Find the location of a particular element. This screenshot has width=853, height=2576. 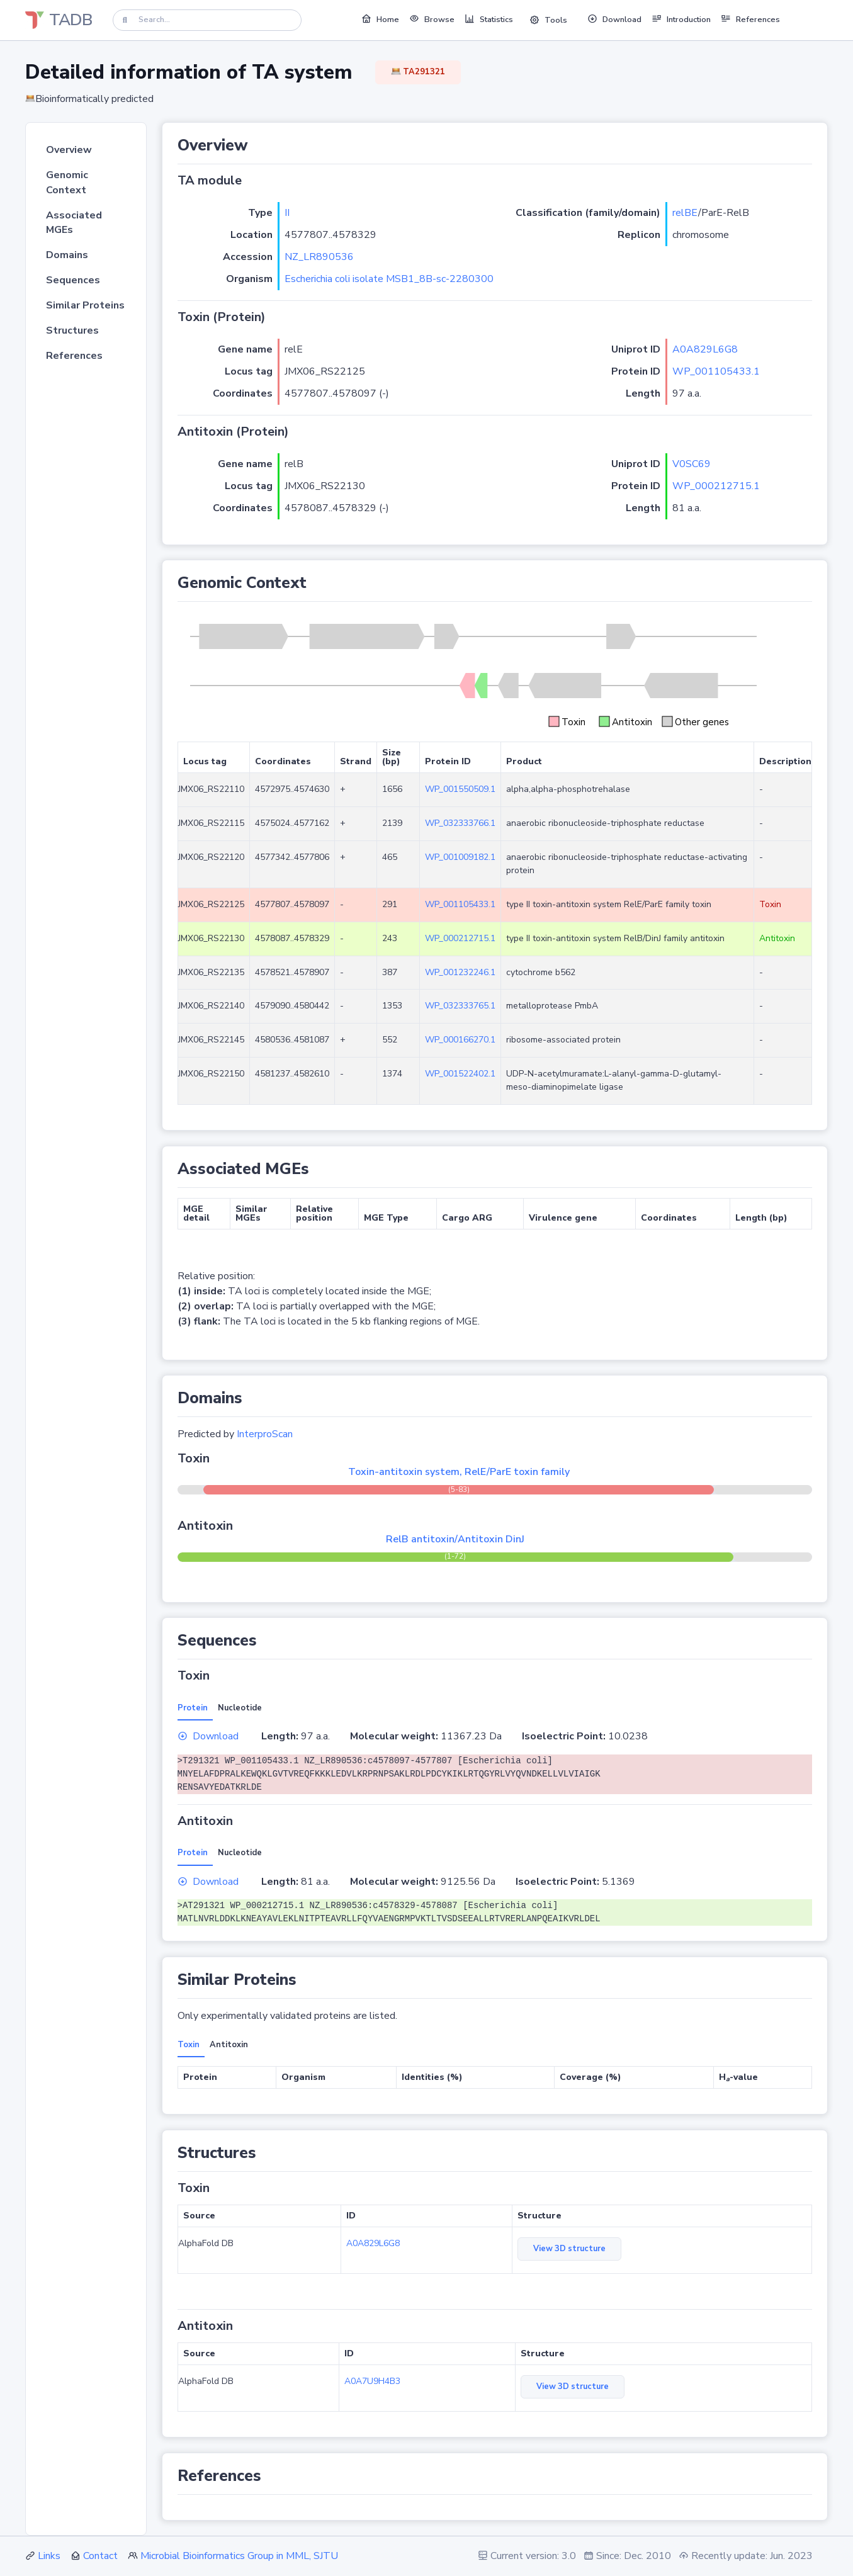

Tools [button] is located at coordinates (548, 20).